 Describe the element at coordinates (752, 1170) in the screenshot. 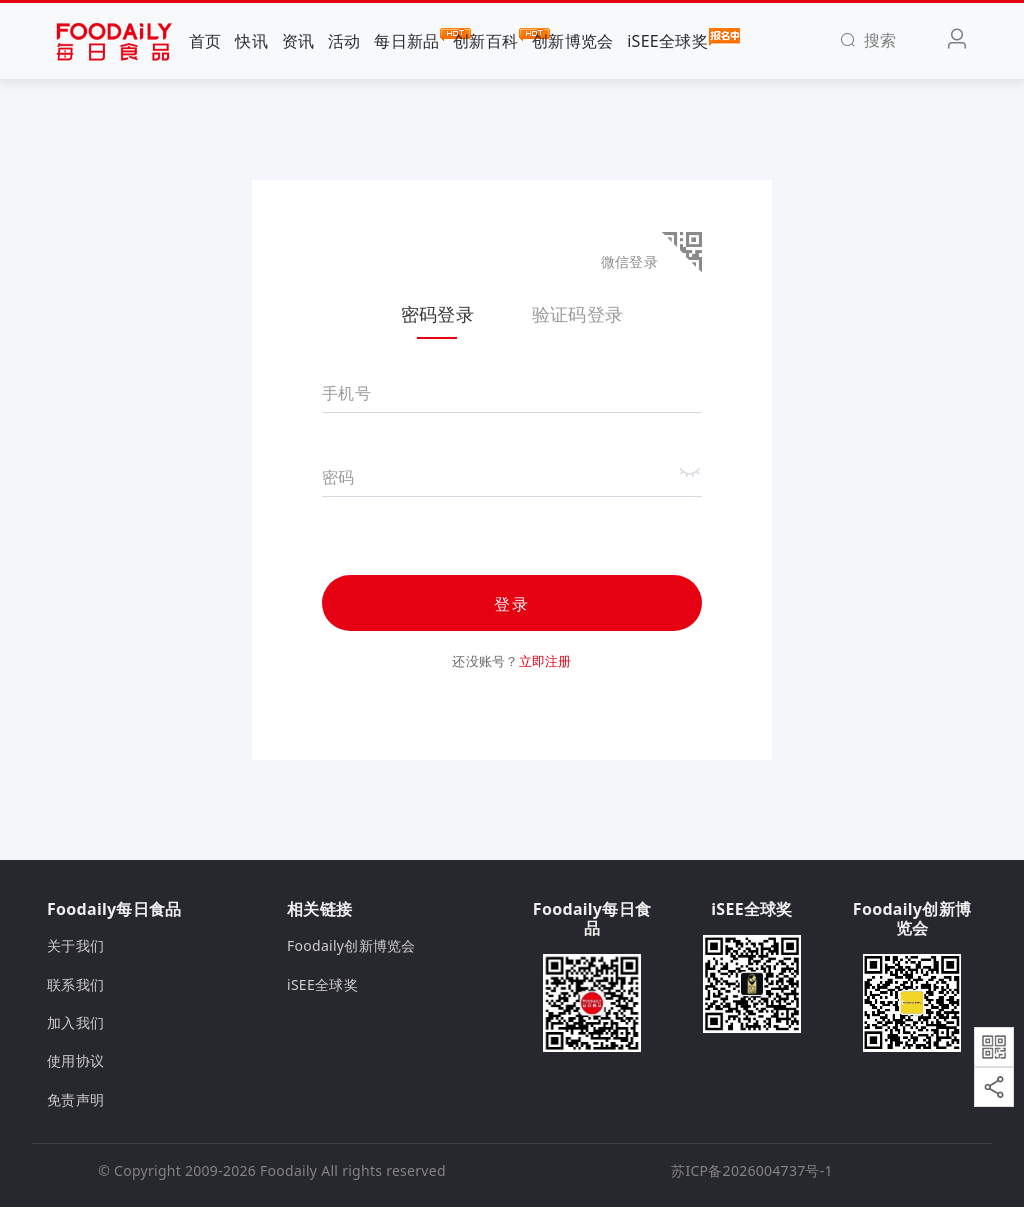

I see `苏ICP备2026004737号-1` at that location.